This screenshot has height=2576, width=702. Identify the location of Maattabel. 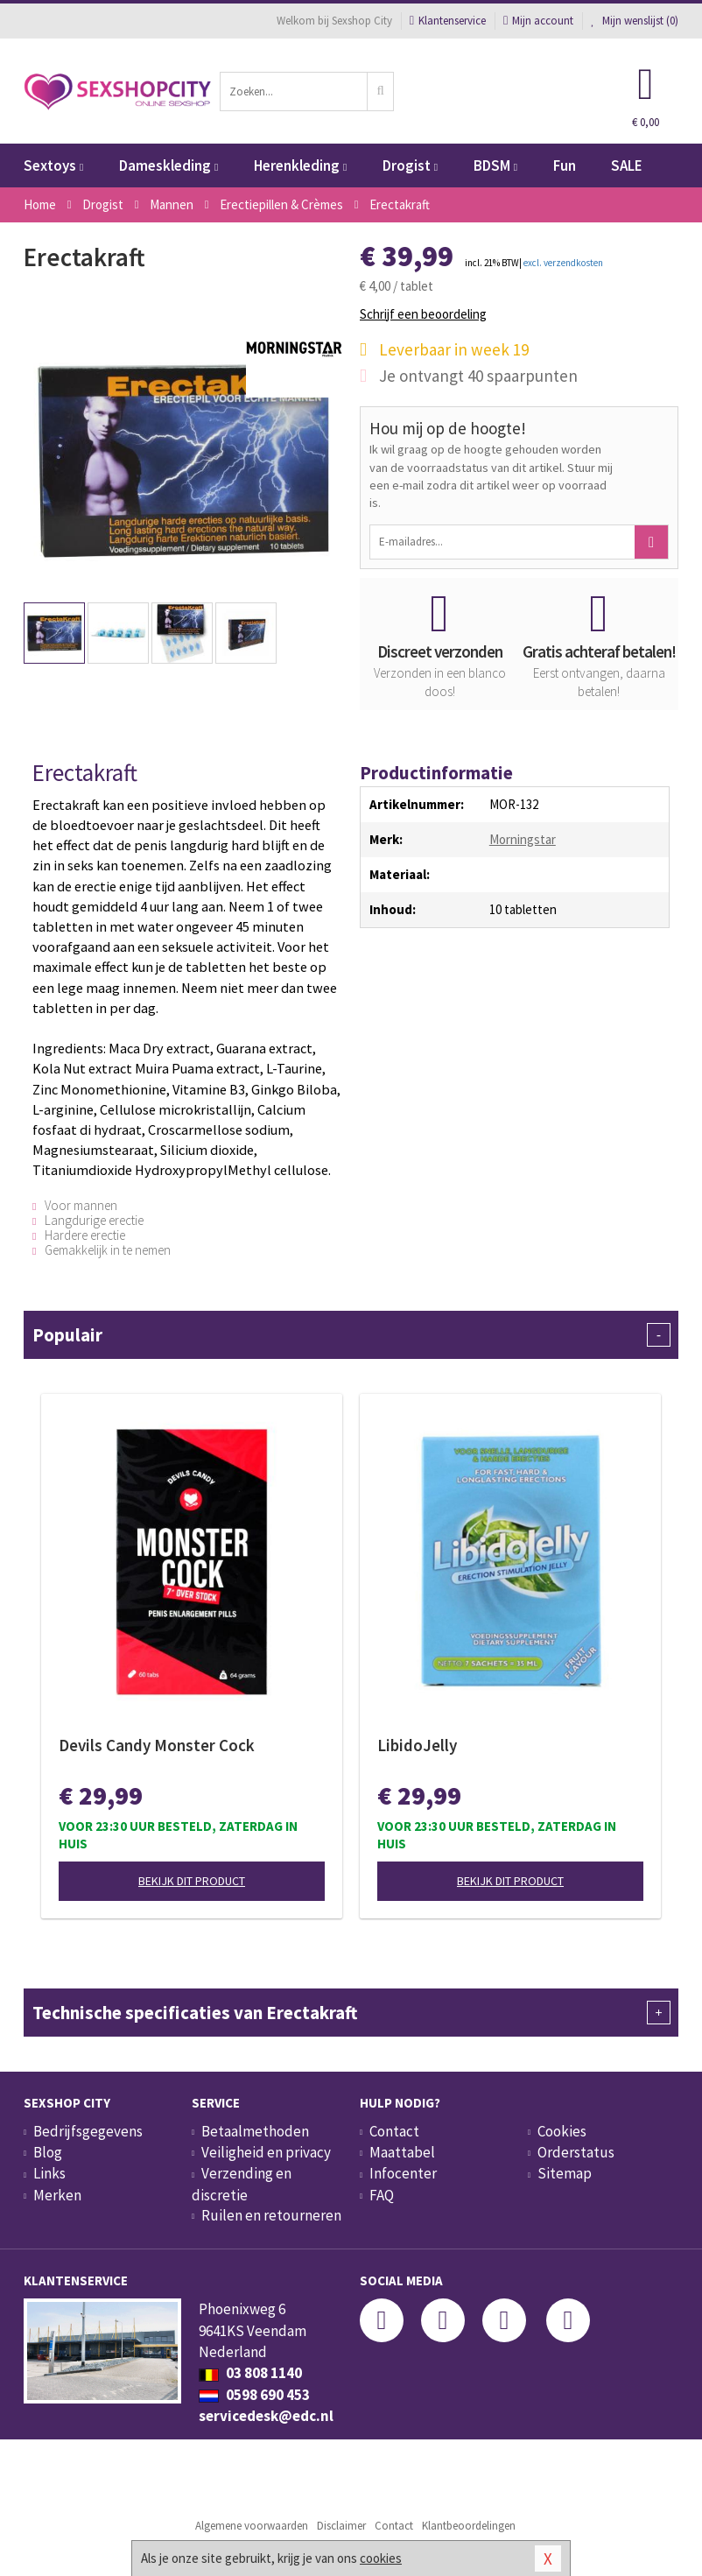
(402, 2152).